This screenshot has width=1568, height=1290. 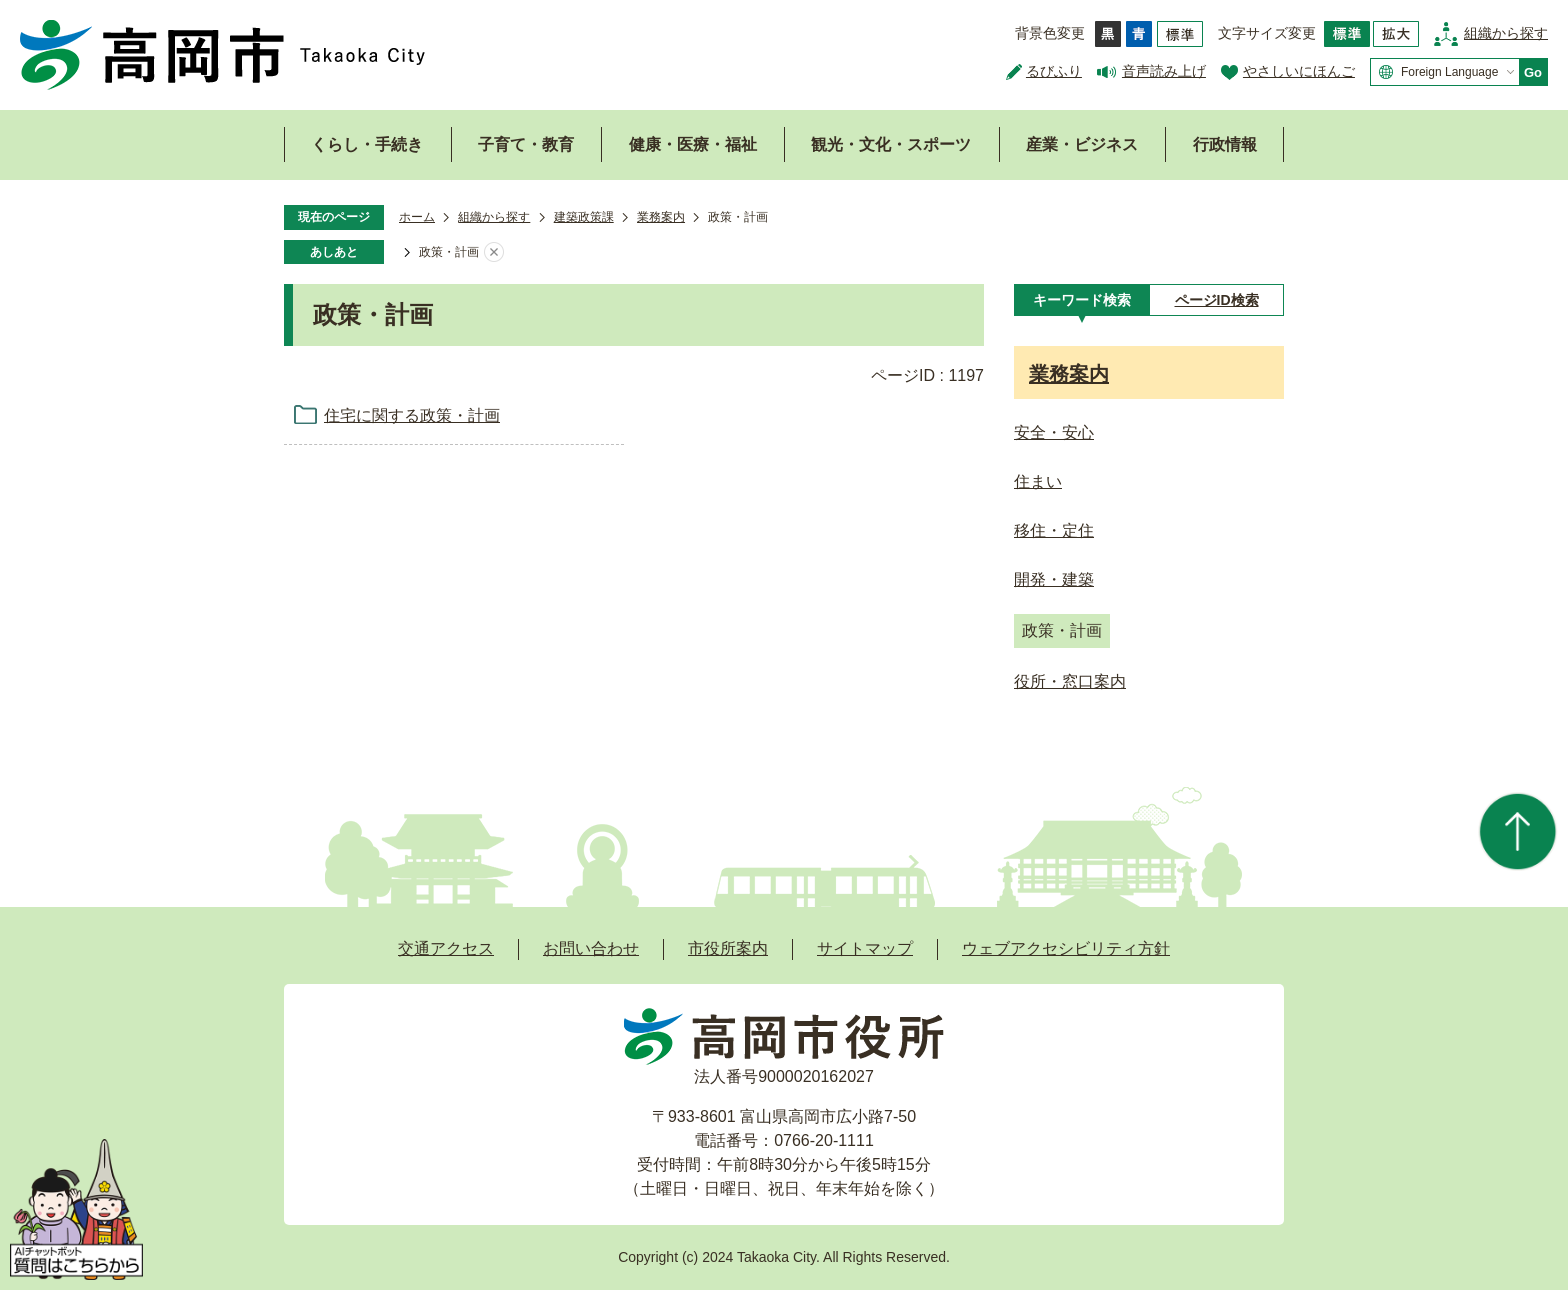 I want to click on 交通アクセス, so click(x=446, y=948).